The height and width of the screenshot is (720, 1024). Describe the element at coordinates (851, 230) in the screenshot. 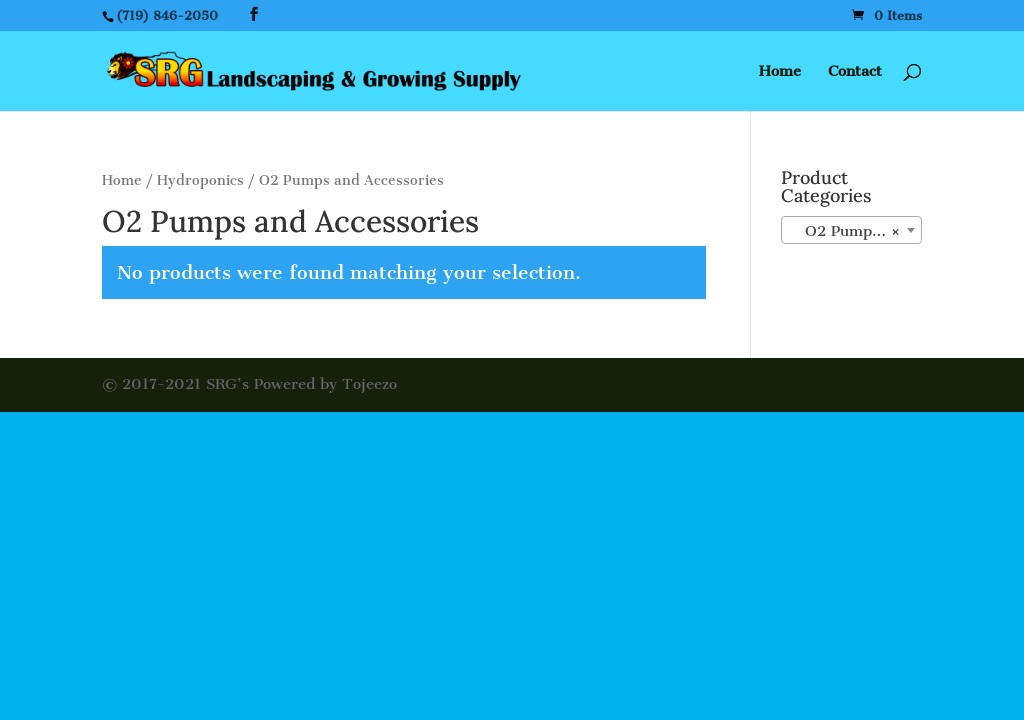

I see `[combobox]` at that location.